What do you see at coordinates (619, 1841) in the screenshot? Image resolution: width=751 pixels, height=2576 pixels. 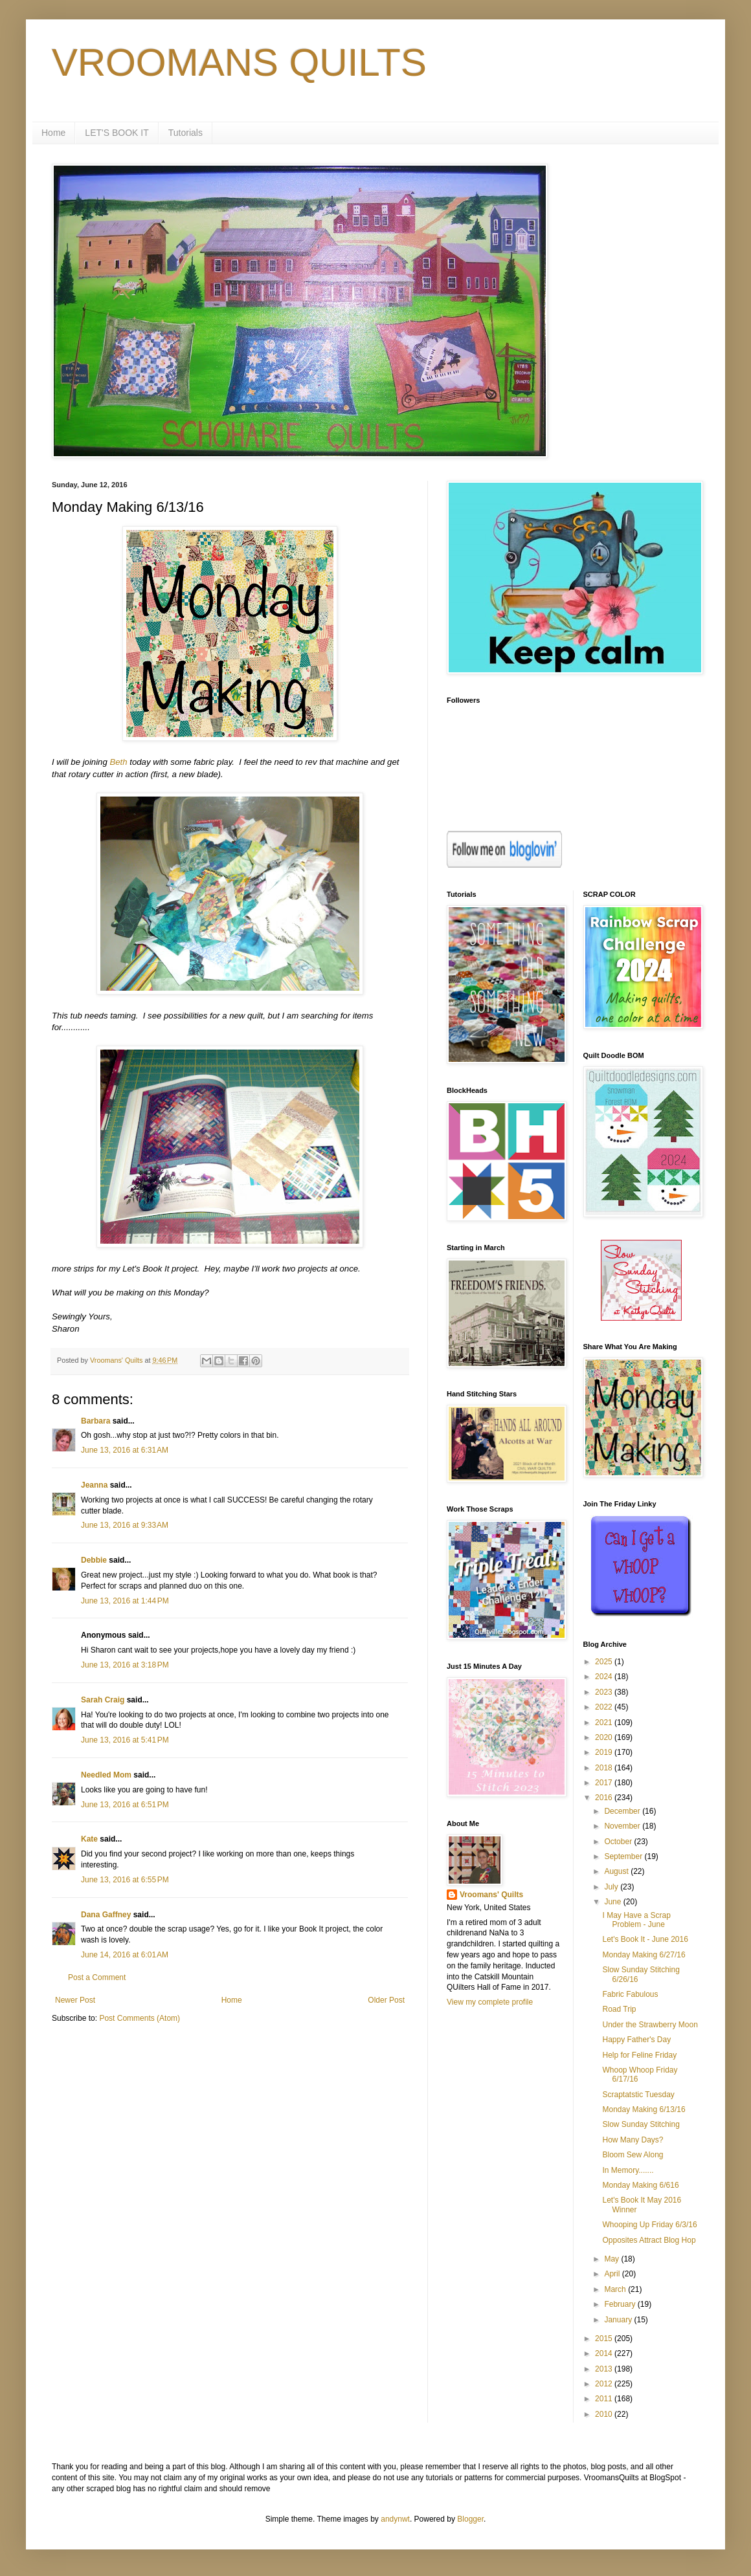 I see `October` at bounding box center [619, 1841].